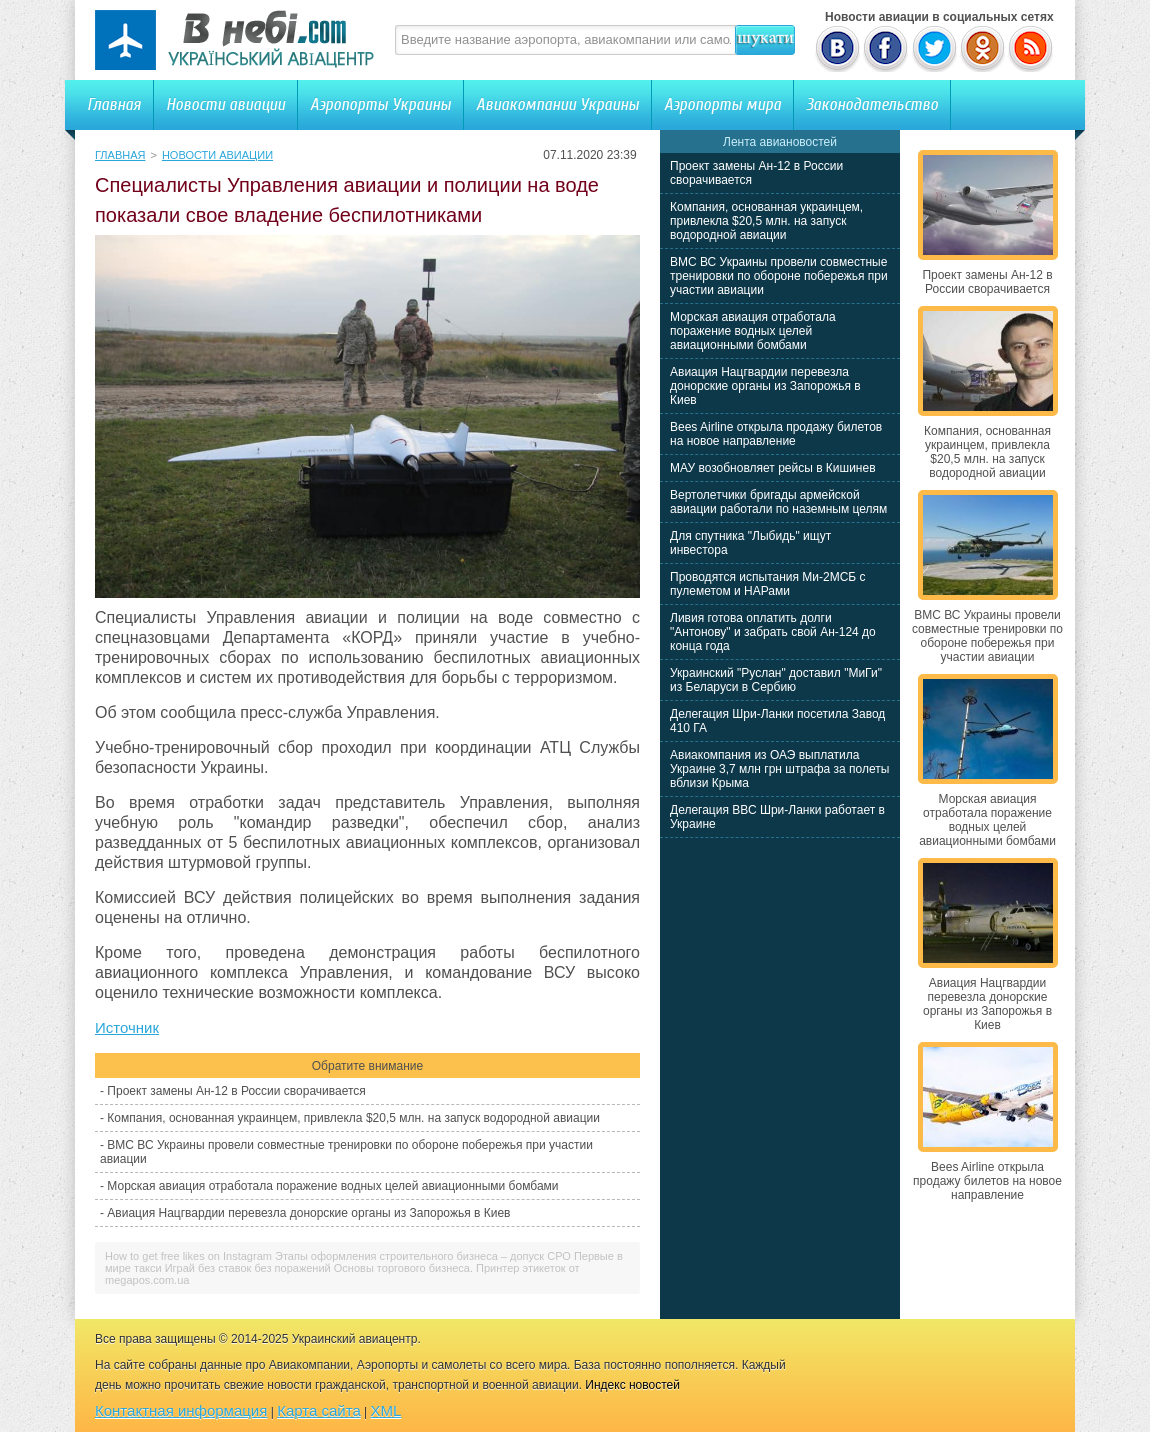 This screenshot has height=1432, width=1150. Describe the element at coordinates (332, 1186) in the screenshot. I see `Морская авиация отработала поражение водных целей авиационными бомбами` at that location.